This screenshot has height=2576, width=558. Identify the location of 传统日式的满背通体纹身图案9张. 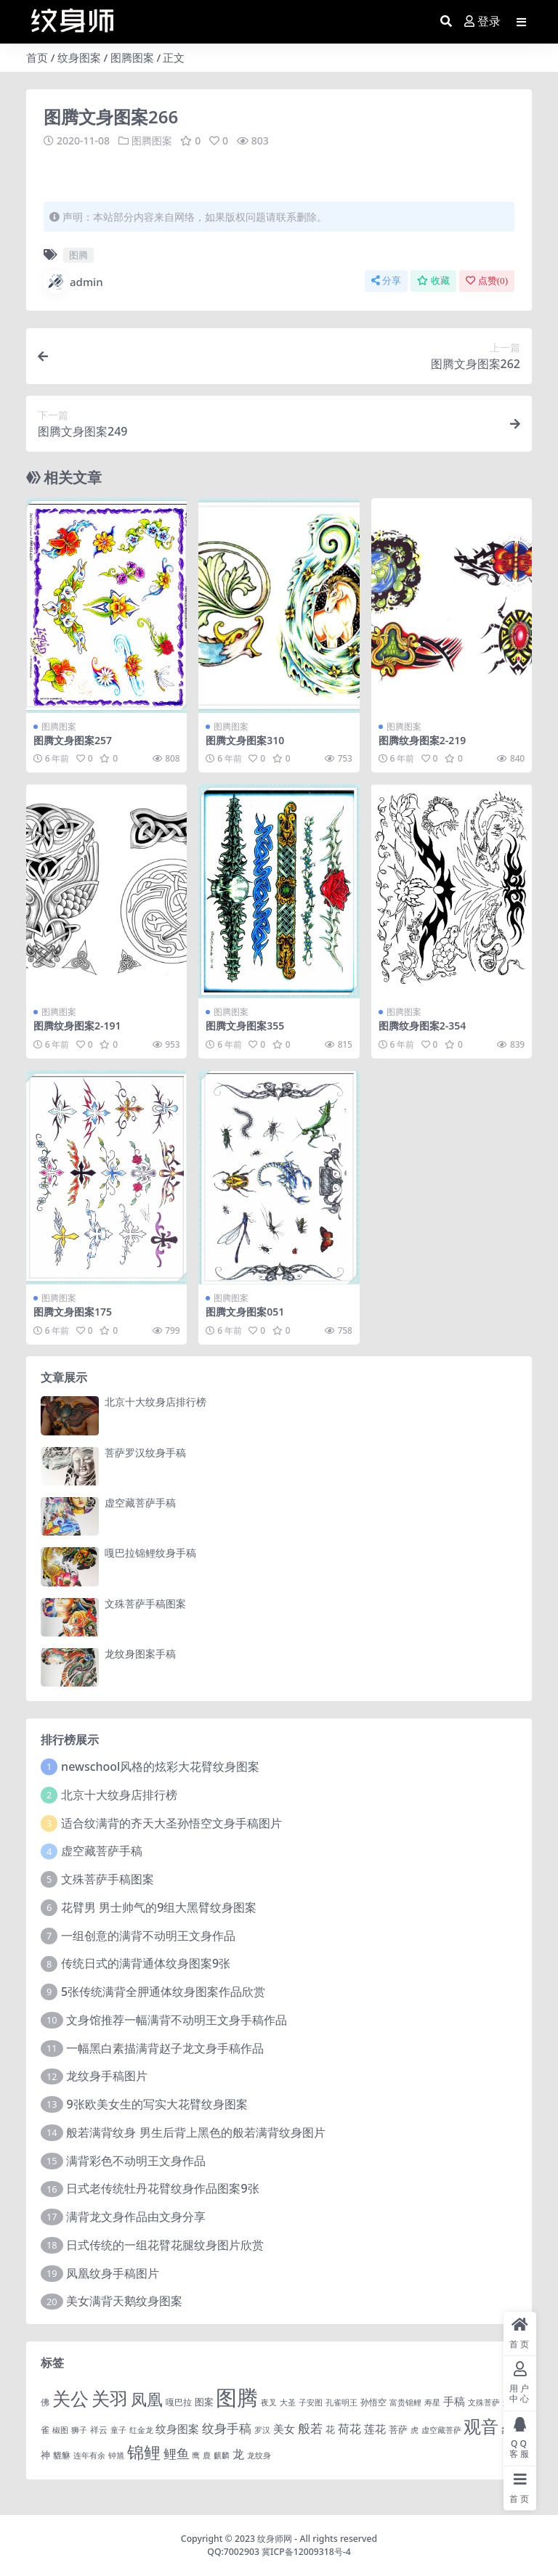
(145, 1963).